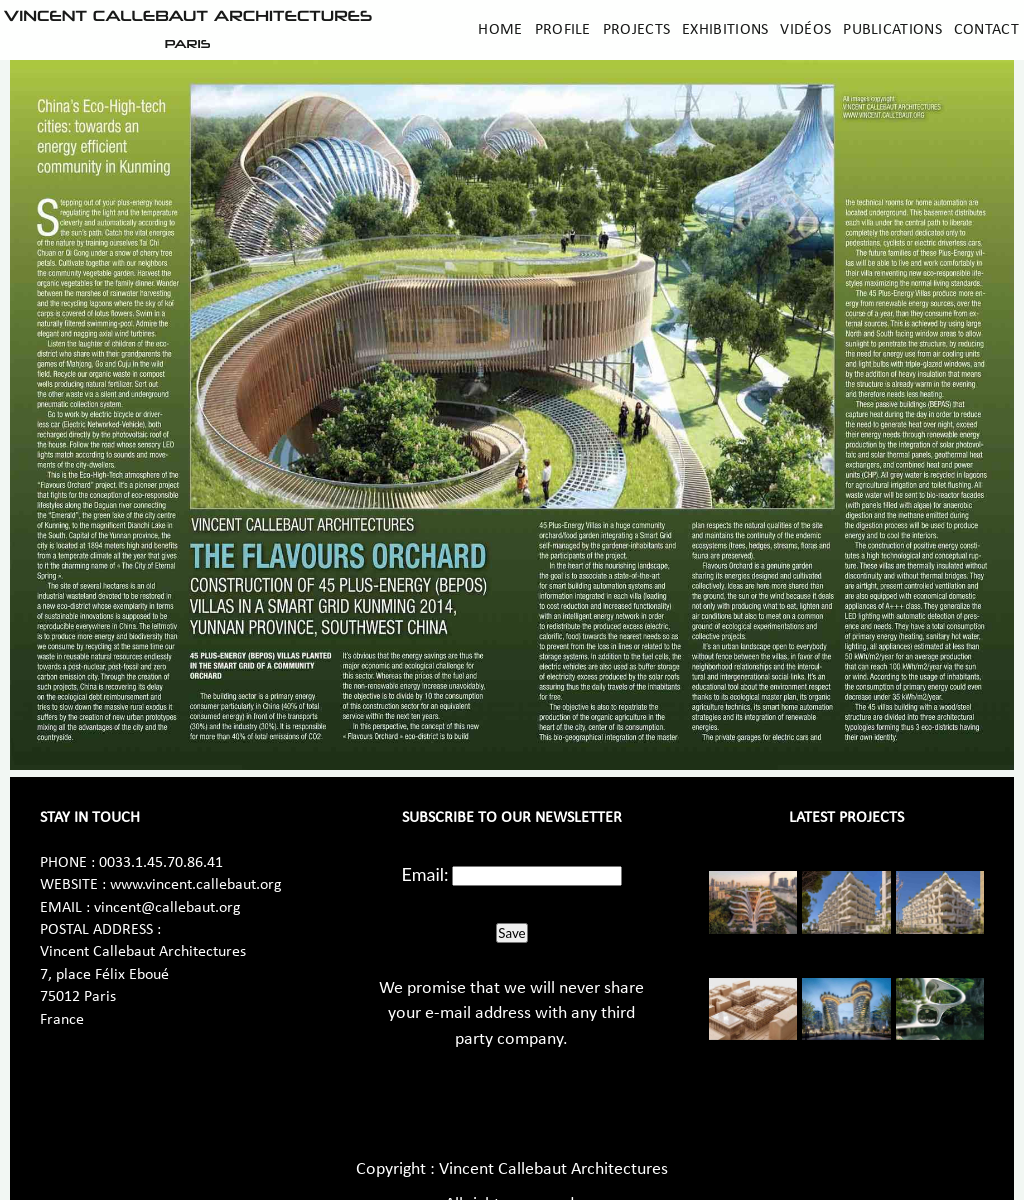  Describe the element at coordinates (425, 874) in the screenshot. I see `Email:` at that location.